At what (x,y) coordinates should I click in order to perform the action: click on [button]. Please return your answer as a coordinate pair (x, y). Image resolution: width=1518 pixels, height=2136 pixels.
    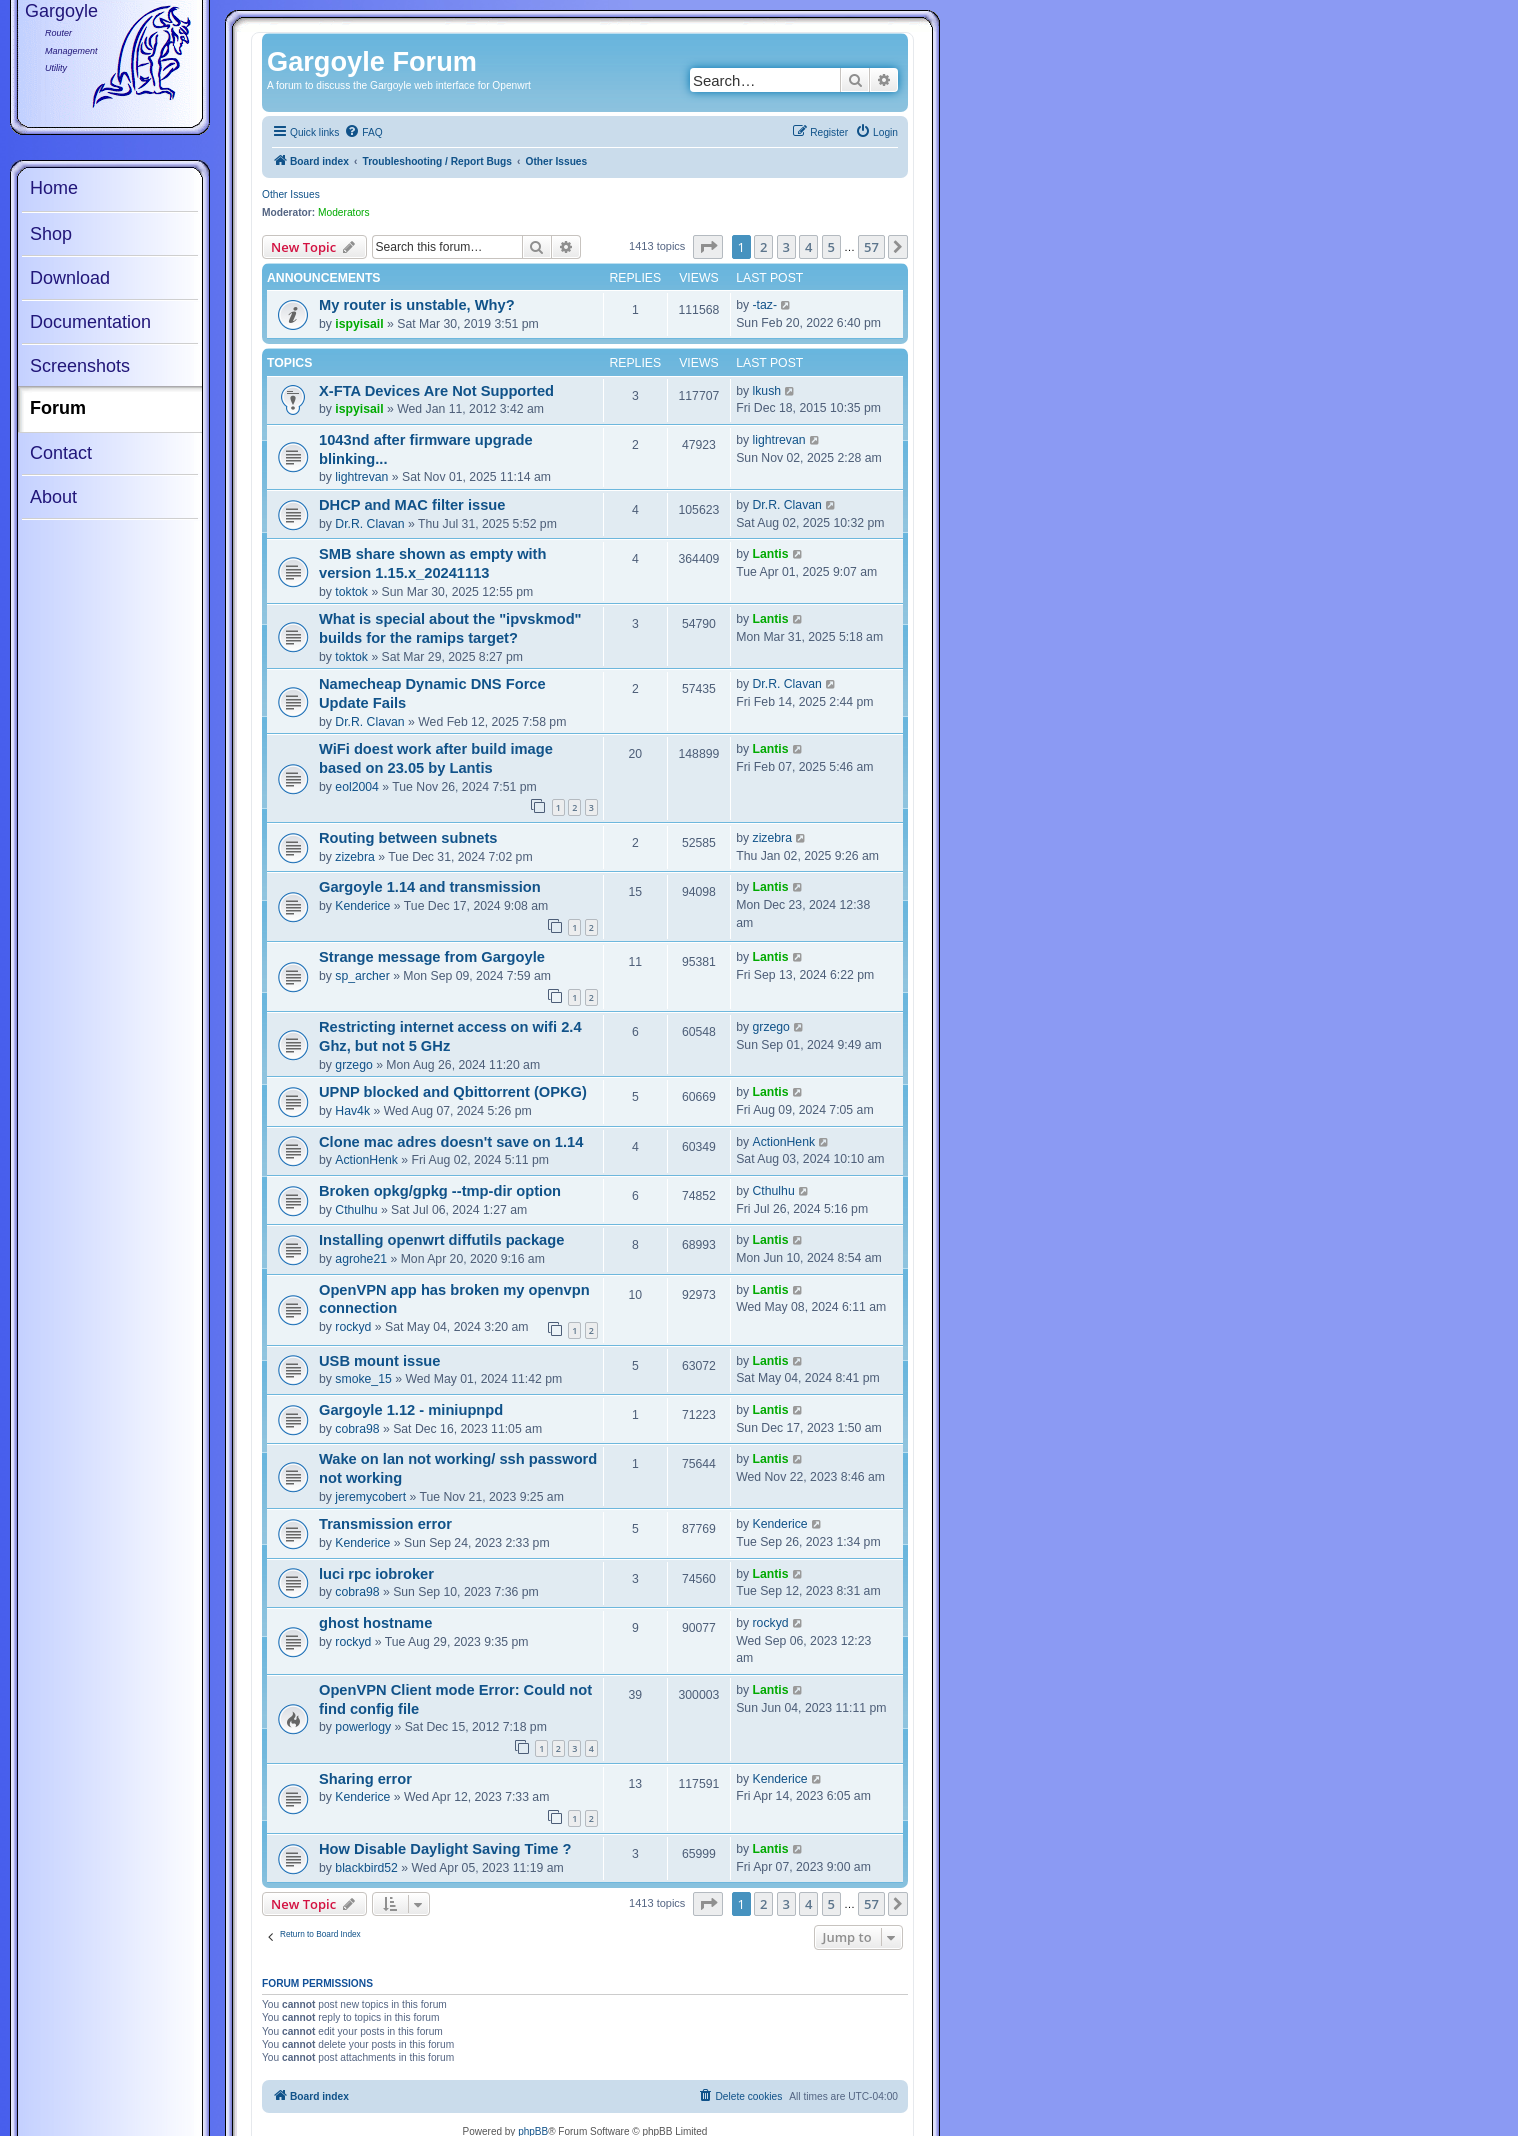
    Looking at the image, I should click on (708, 247).